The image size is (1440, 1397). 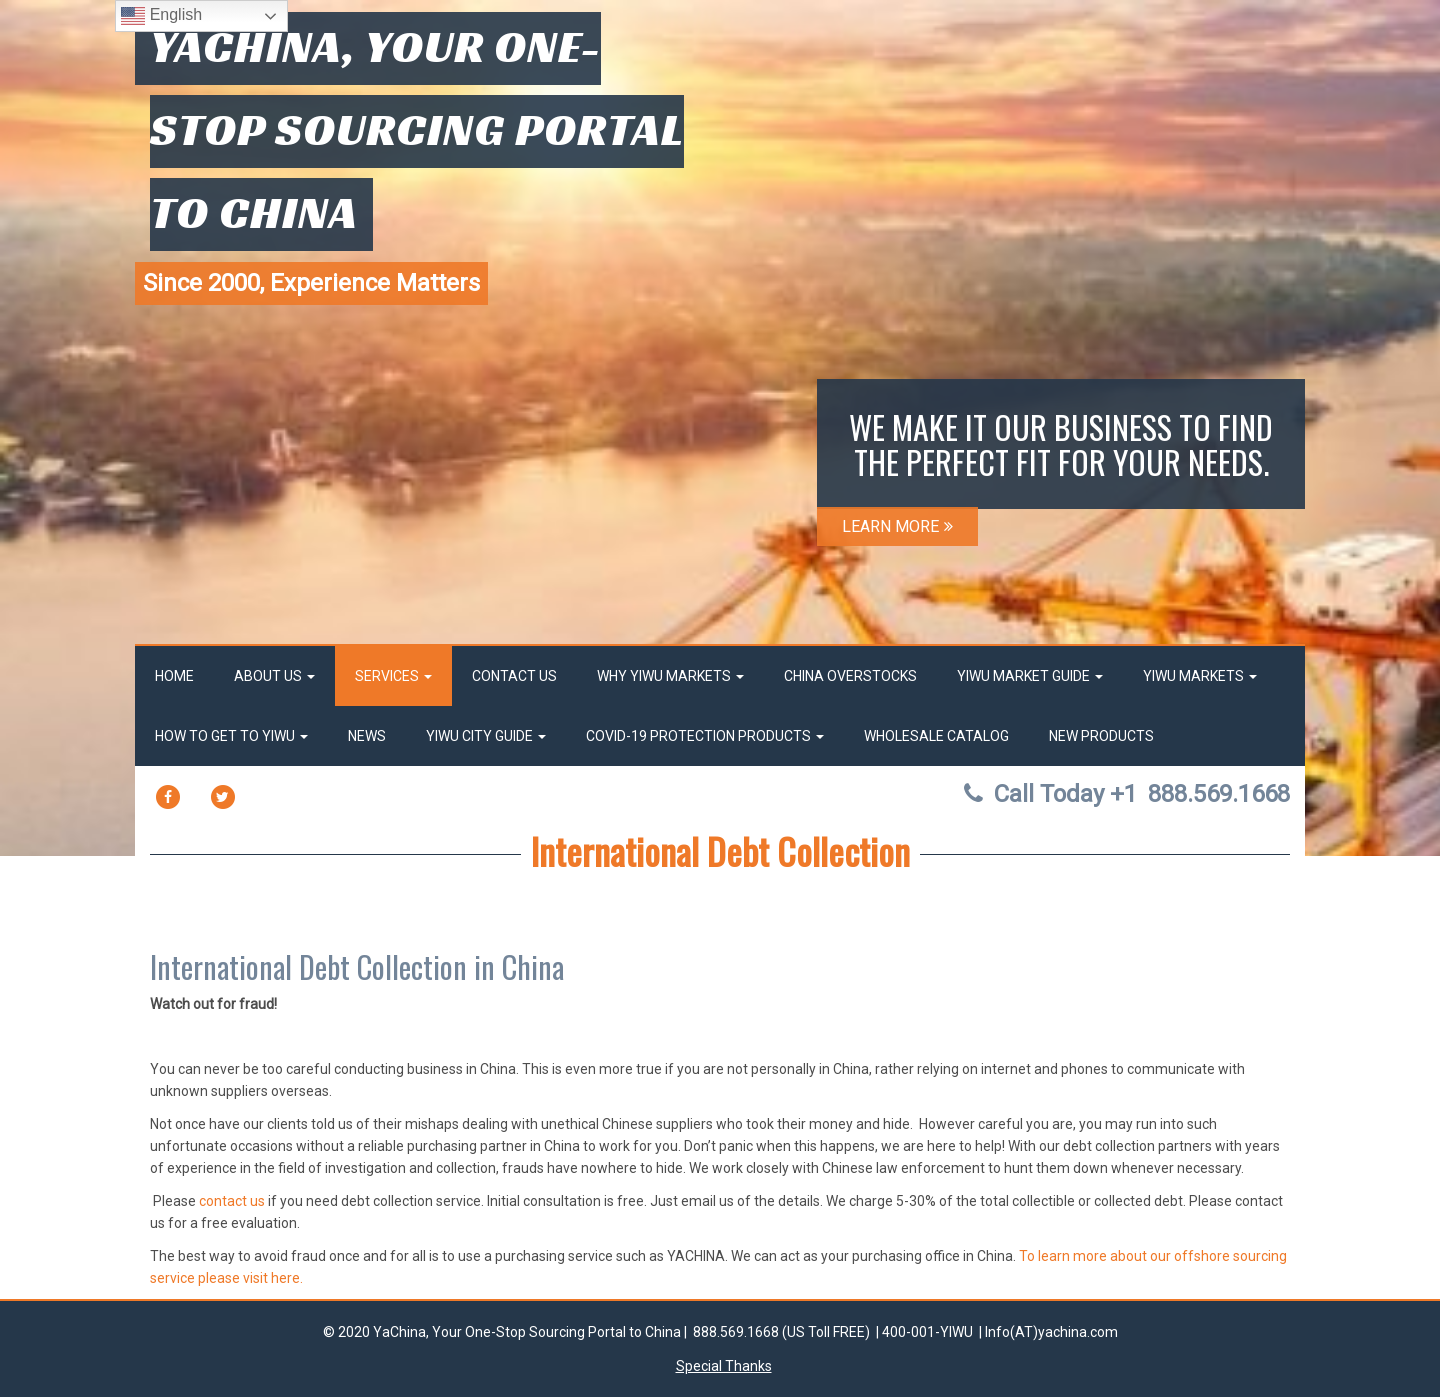 What do you see at coordinates (705, 736) in the screenshot?
I see `Covid-19 Protection Products` at bounding box center [705, 736].